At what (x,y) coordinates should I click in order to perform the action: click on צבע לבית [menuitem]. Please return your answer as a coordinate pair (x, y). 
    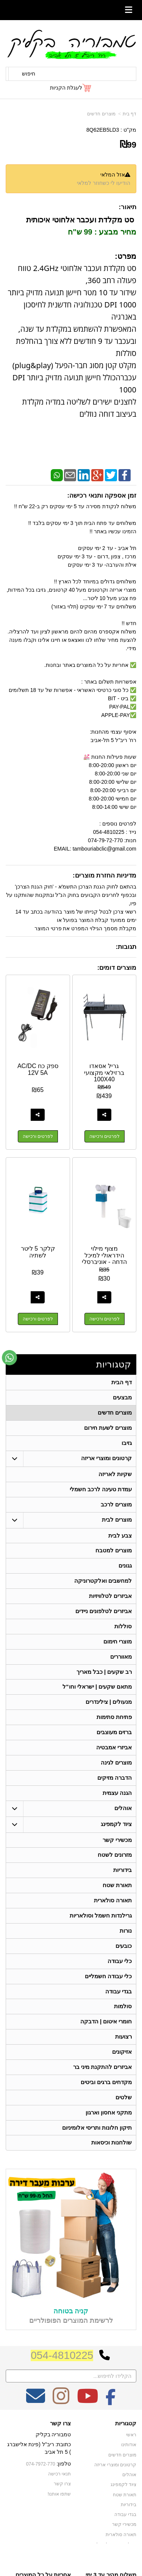
    Looking at the image, I should click on (120, 1539).